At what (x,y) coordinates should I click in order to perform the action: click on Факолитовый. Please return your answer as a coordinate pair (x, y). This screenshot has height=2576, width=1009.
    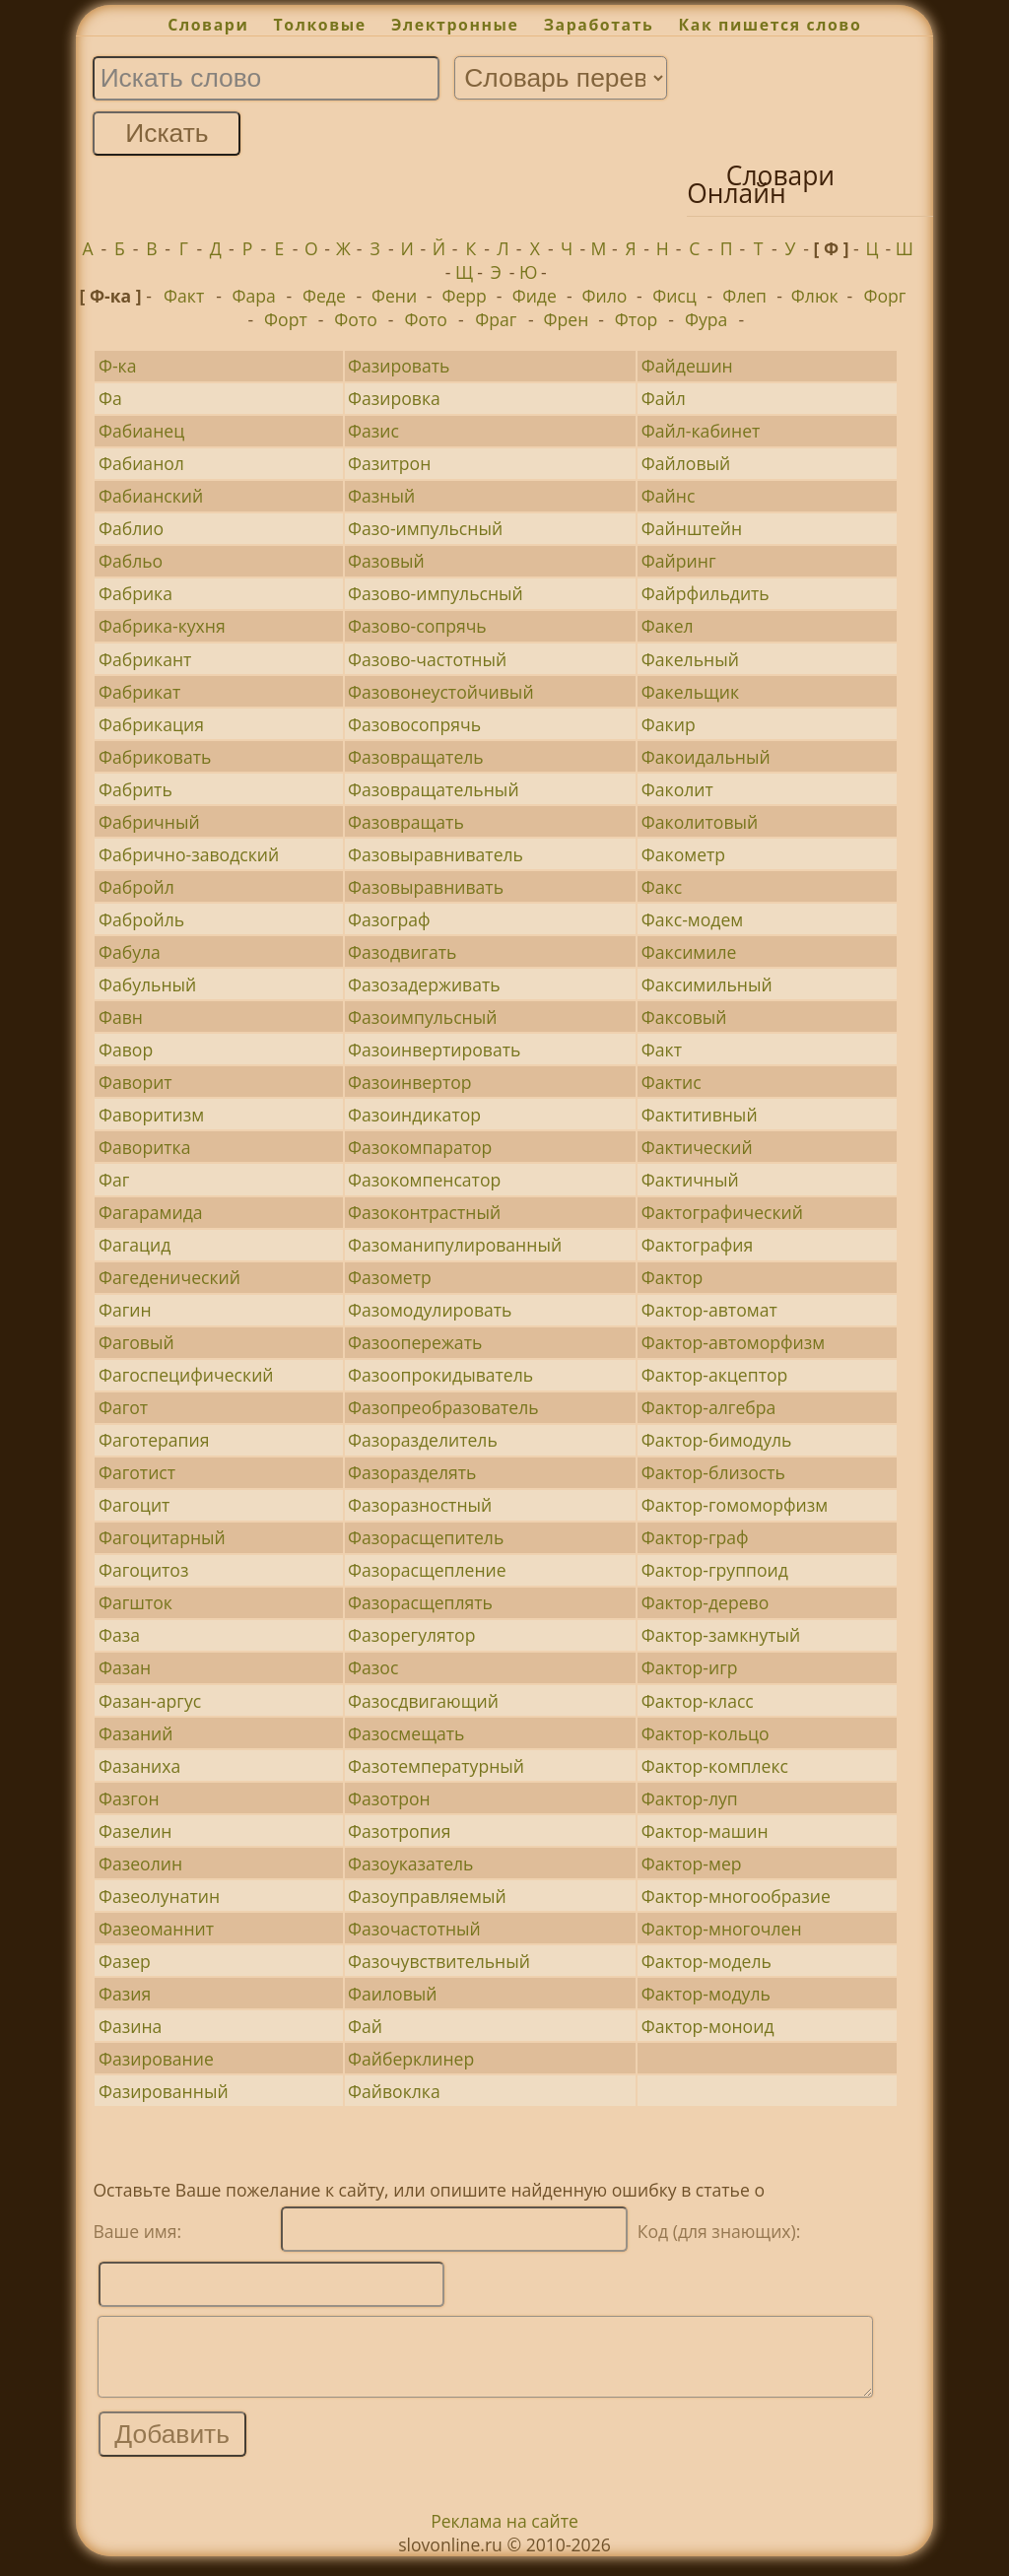
    Looking at the image, I should click on (699, 822).